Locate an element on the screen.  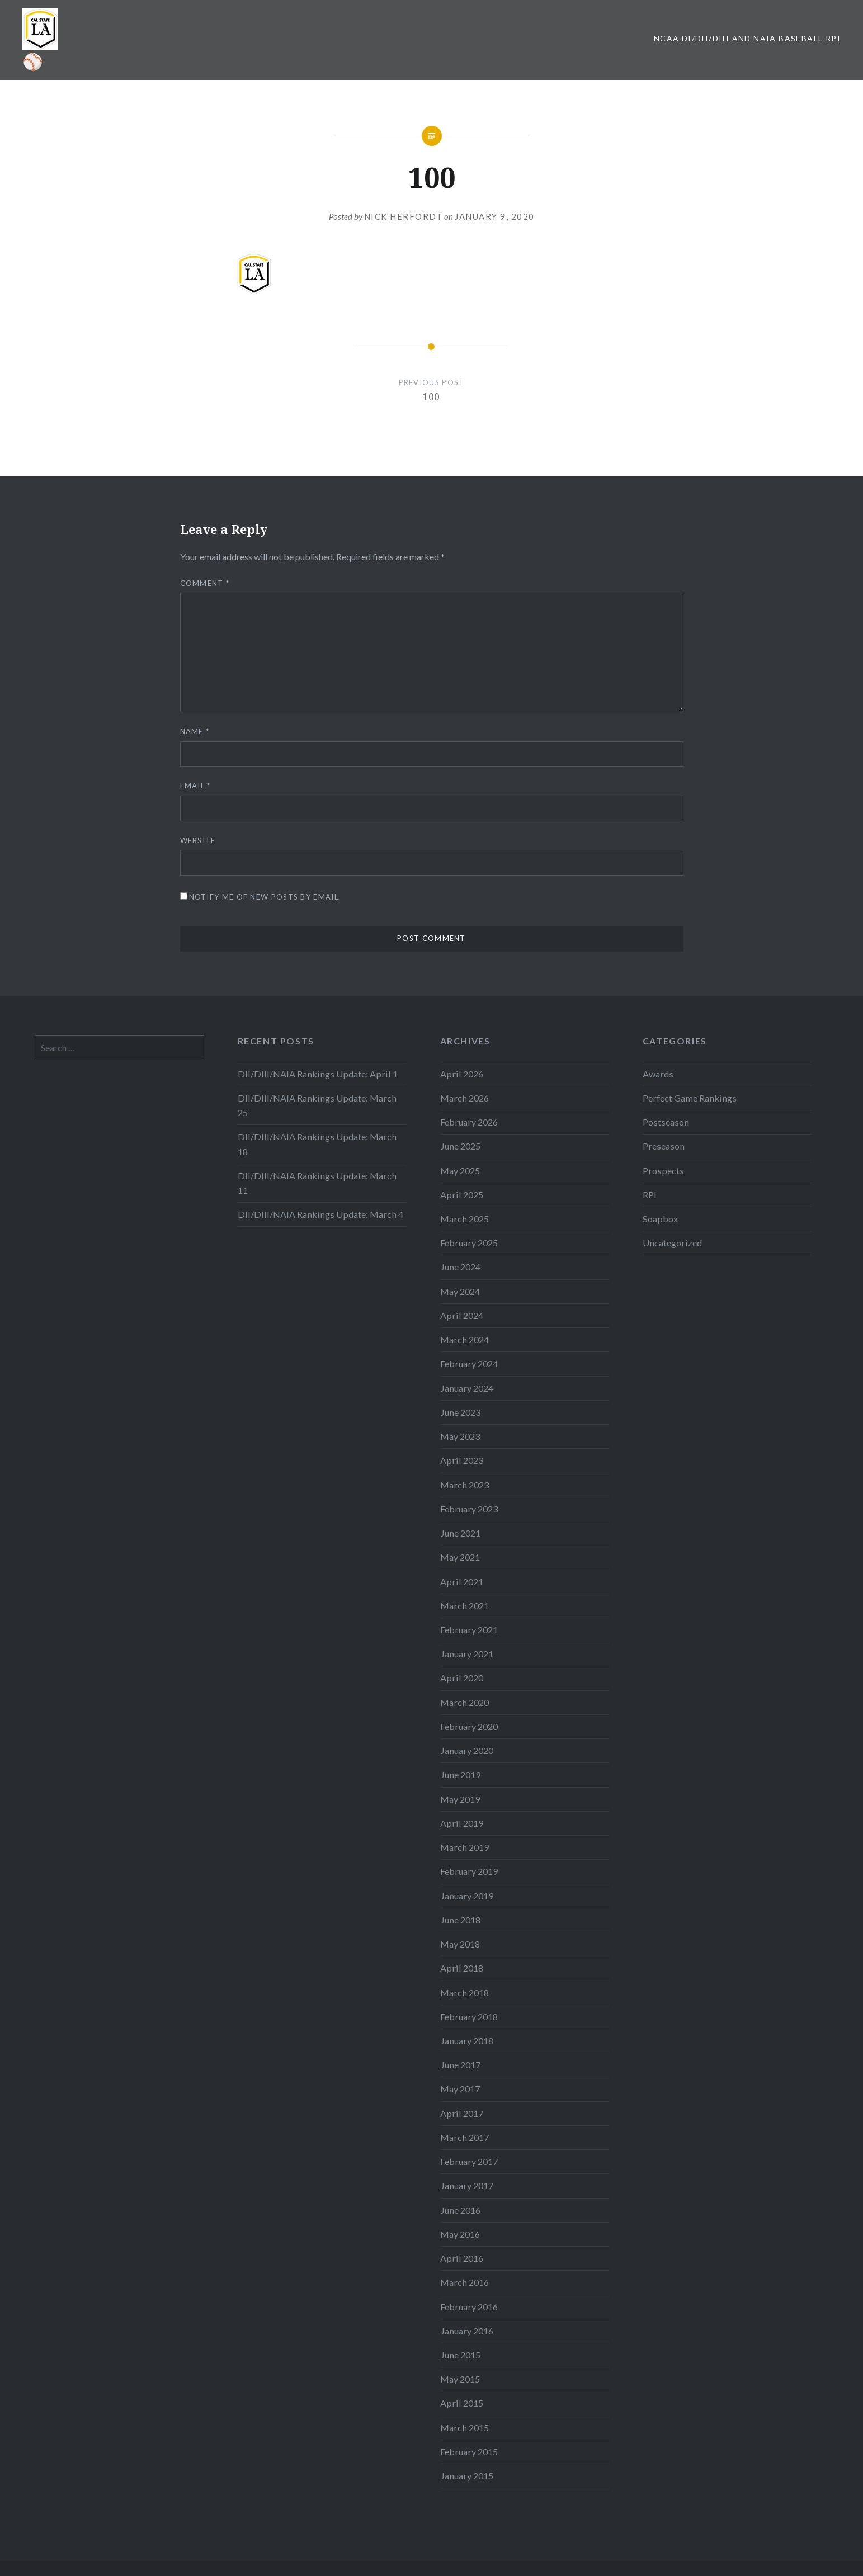
February 2024 is located at coordinates (469, 1363).